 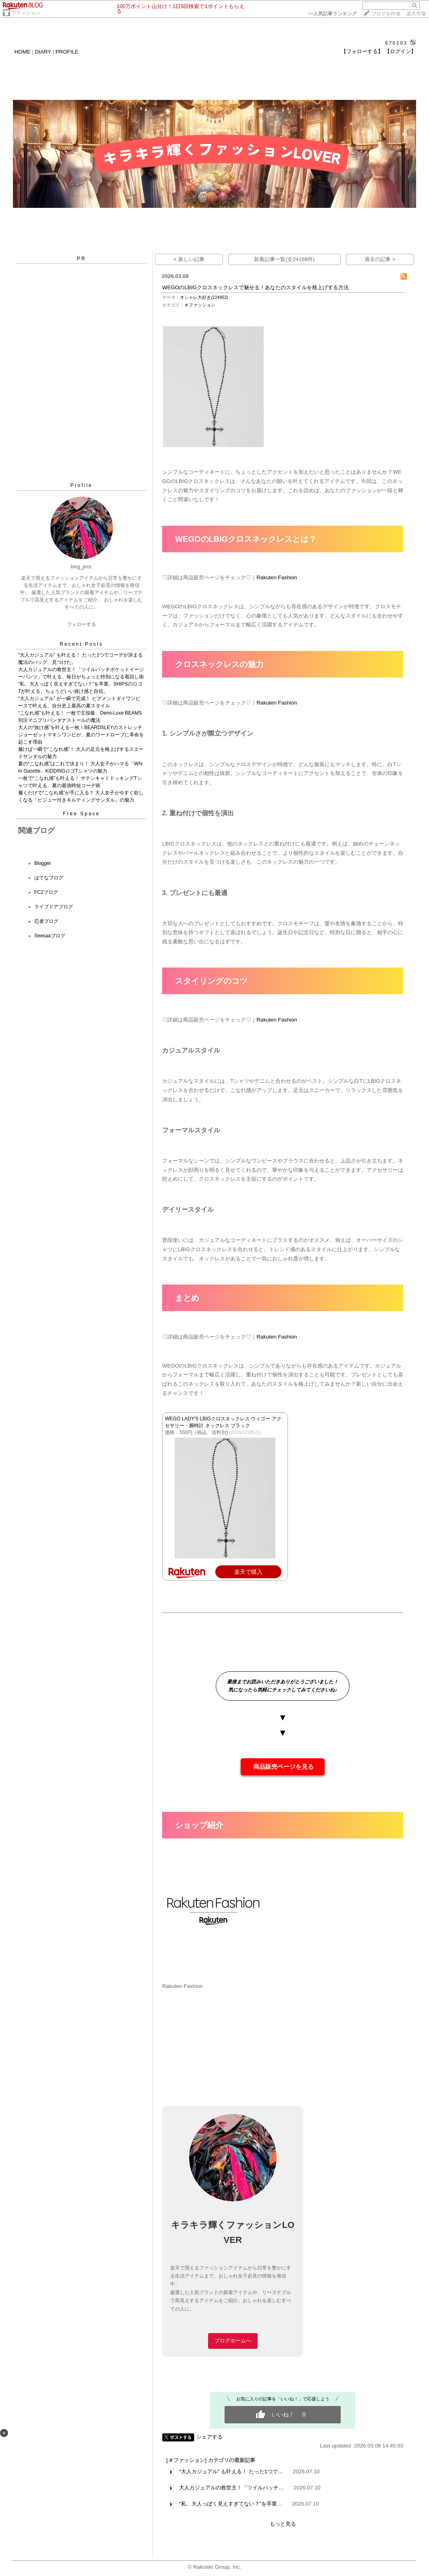 What do you see at coordinates (46, 921) in the screenshot?
I see `忍者ブログ` at bounding box center [46, 921].